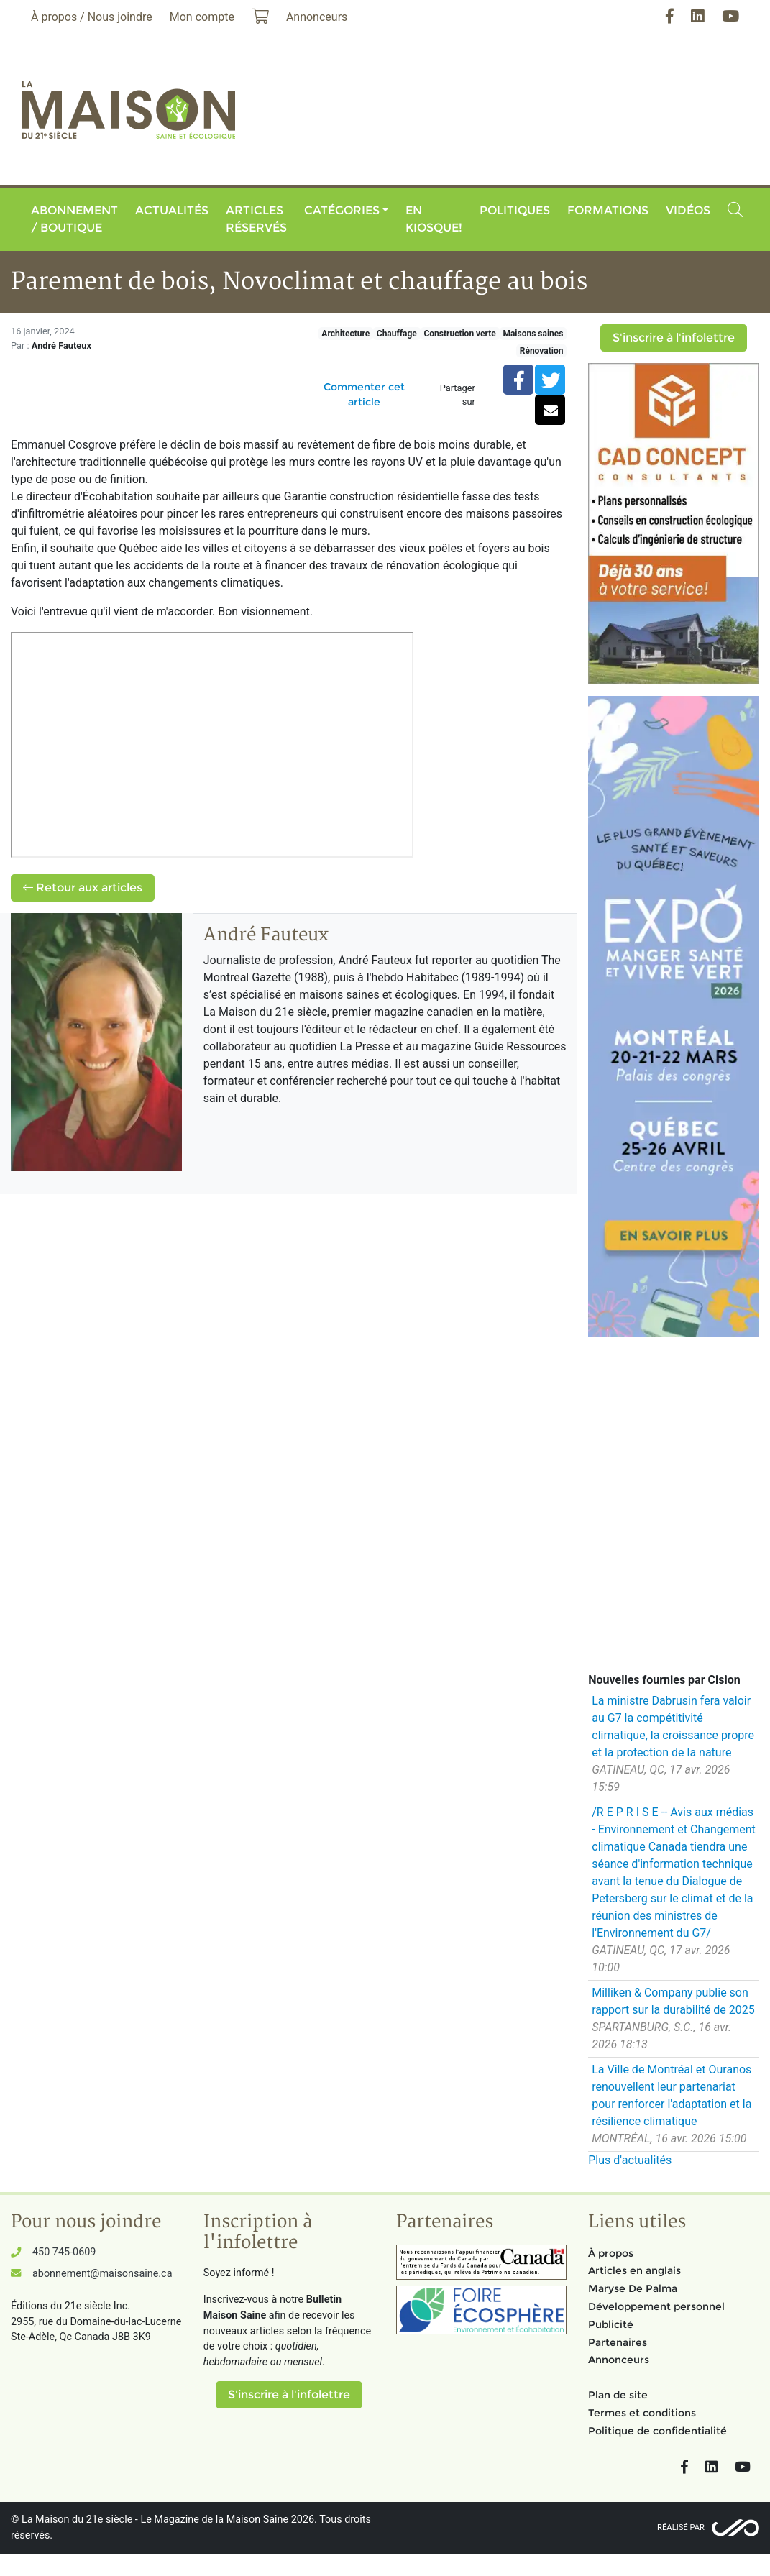 Image resolution: width=770 pixels, height=2576 pixels. I want to click on Politique de confidentialité, so click(657, 2430).